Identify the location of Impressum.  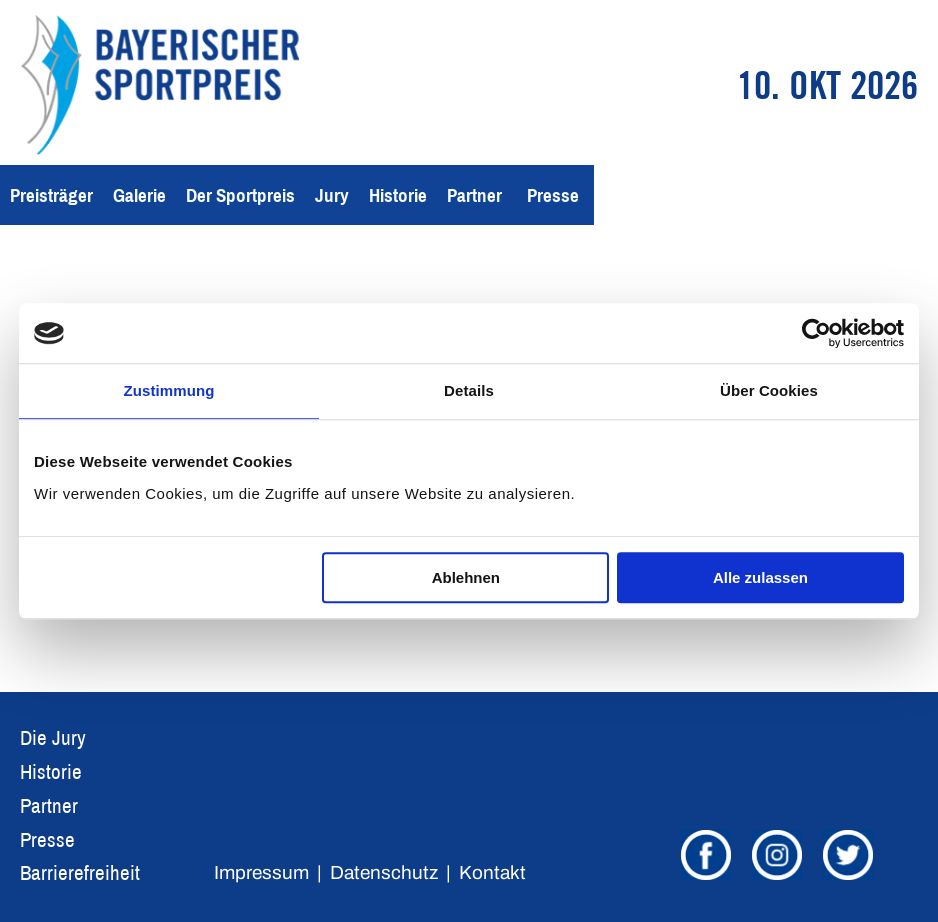
(261, 872).